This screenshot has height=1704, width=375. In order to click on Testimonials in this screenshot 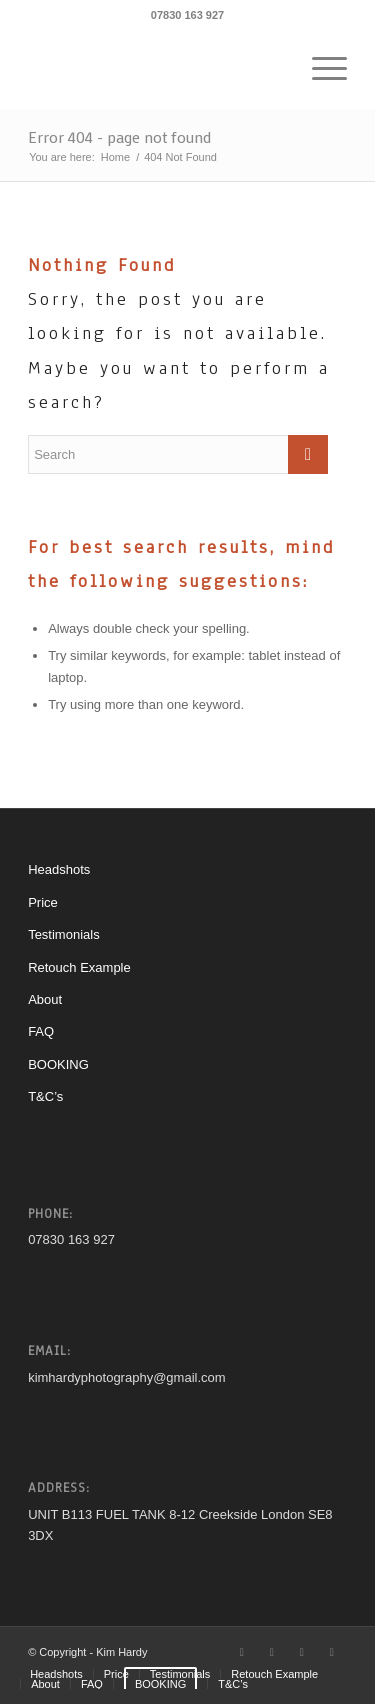, I will do `click(64, 934)`.